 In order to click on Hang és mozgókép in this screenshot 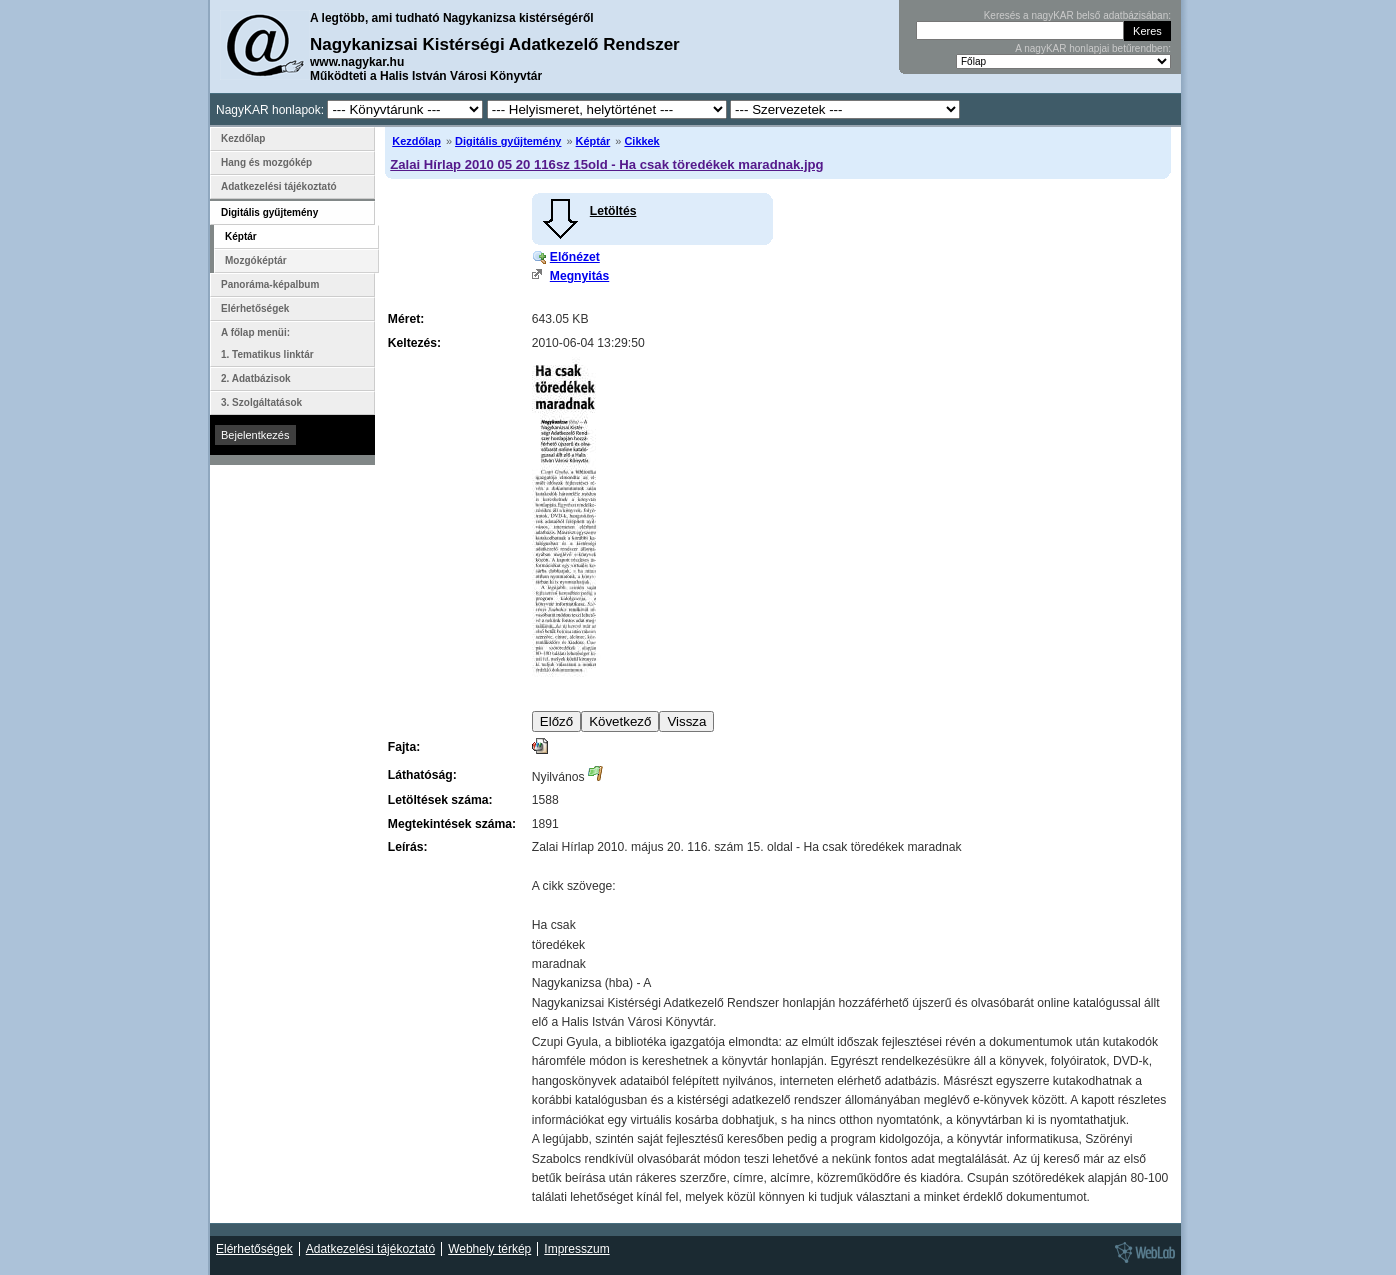, I will do `click(266, 162)`.